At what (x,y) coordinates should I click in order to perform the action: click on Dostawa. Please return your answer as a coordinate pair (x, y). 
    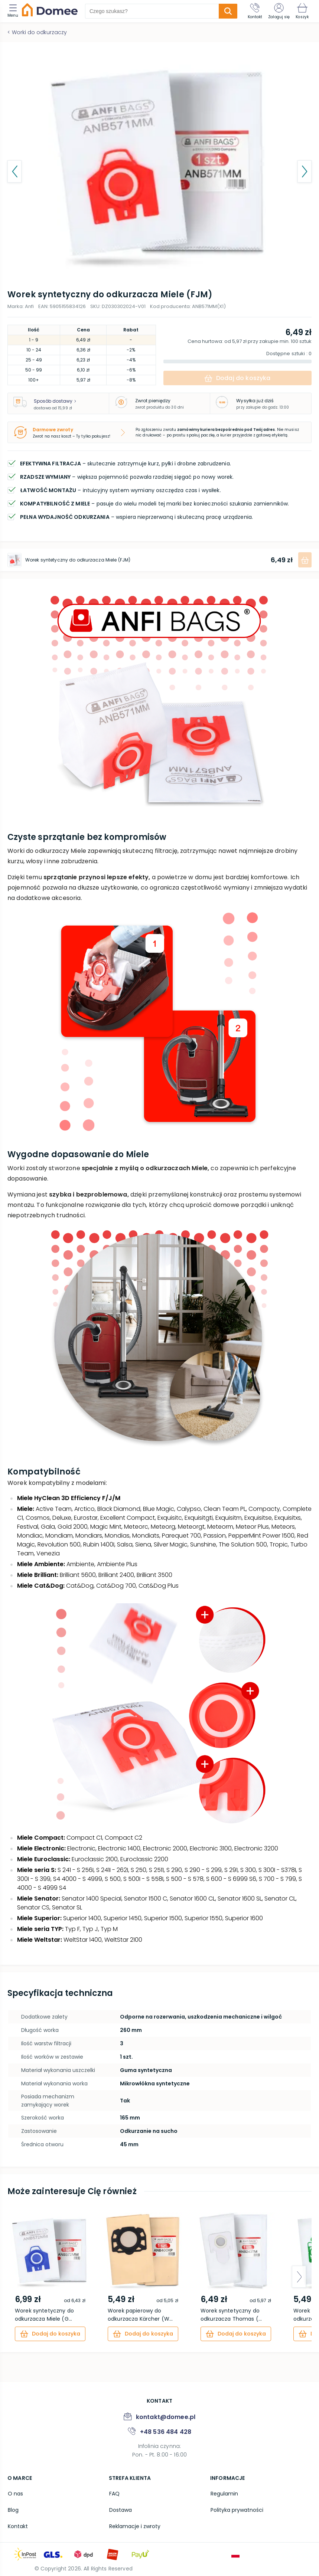
    Looking at the image, I should click on (120, 2509).